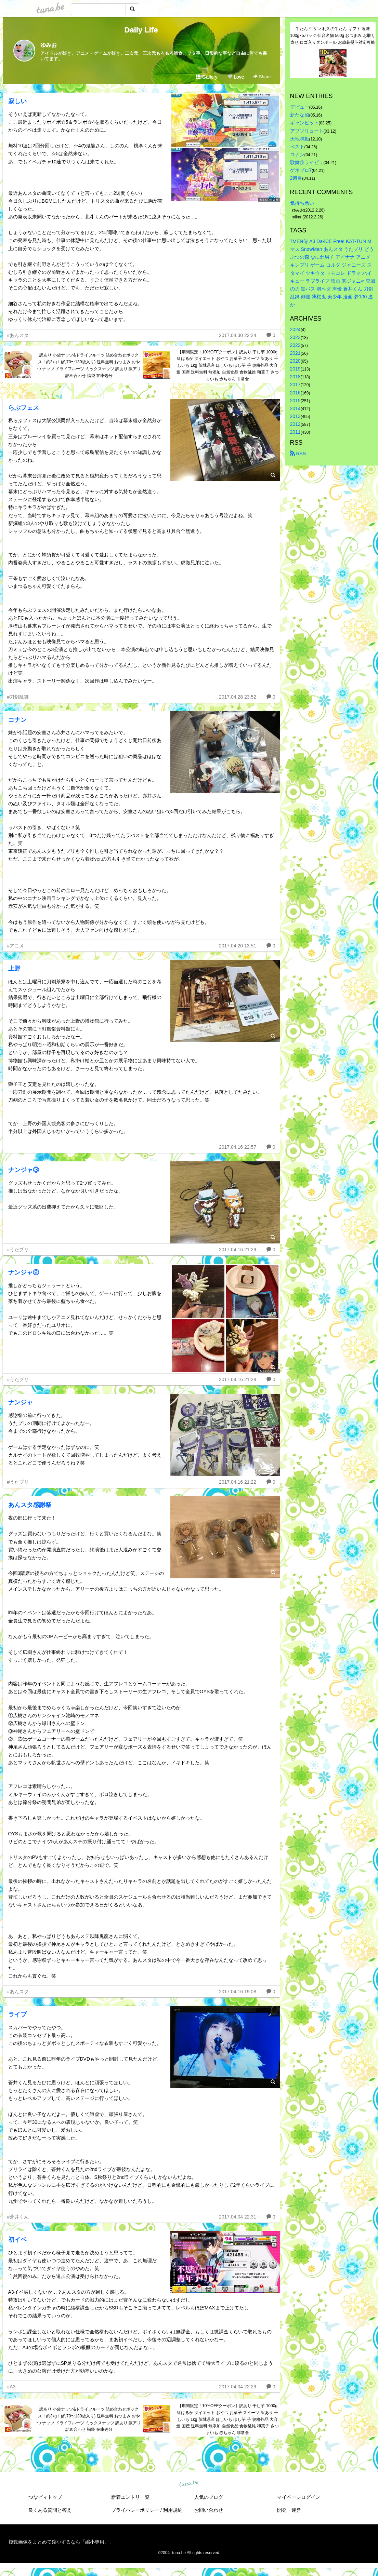  I want to click on 開発・運営, so click(289, 2510).